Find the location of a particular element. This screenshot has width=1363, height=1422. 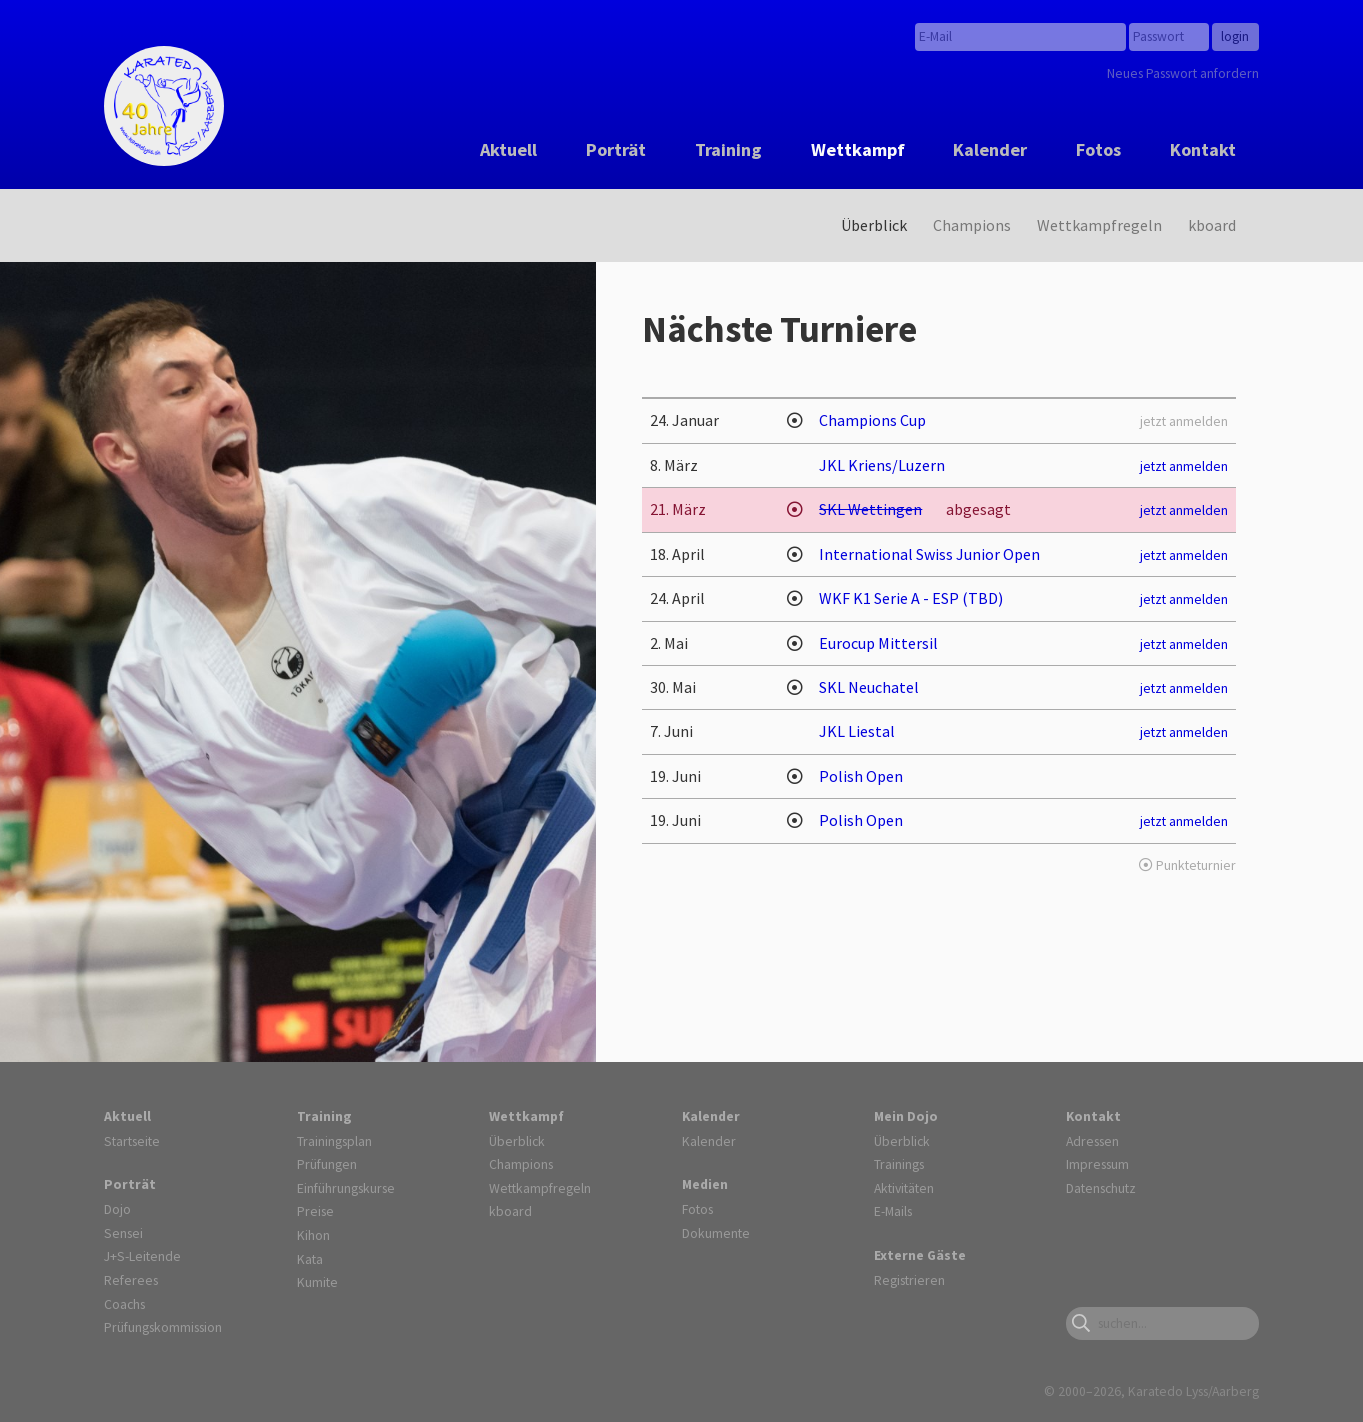

JKL Liestal is located at coordinates (857, 731).